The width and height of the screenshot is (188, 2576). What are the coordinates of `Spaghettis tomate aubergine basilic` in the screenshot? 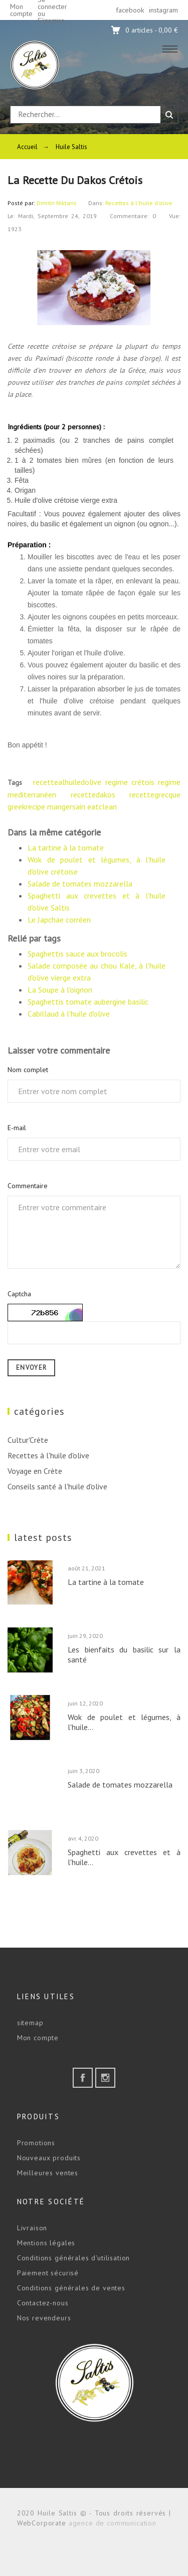 It's located at (88, 1002).